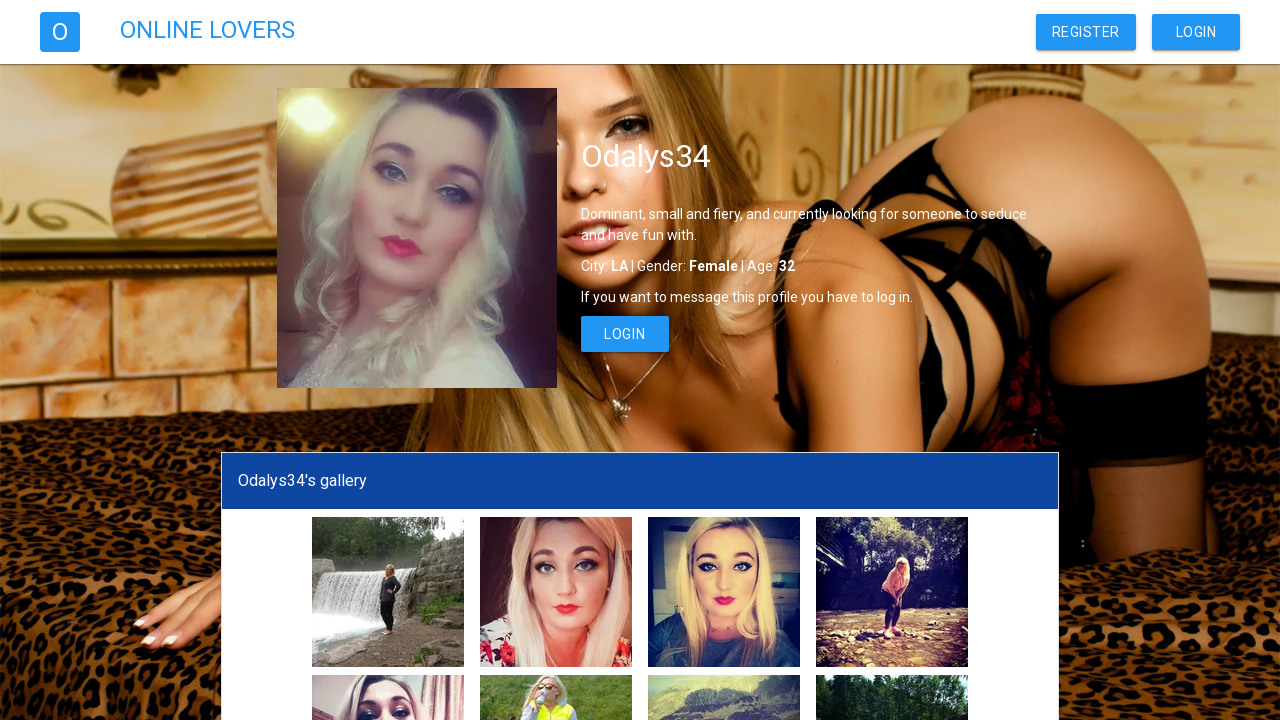  I want to click on Register, so click(1086, 32).